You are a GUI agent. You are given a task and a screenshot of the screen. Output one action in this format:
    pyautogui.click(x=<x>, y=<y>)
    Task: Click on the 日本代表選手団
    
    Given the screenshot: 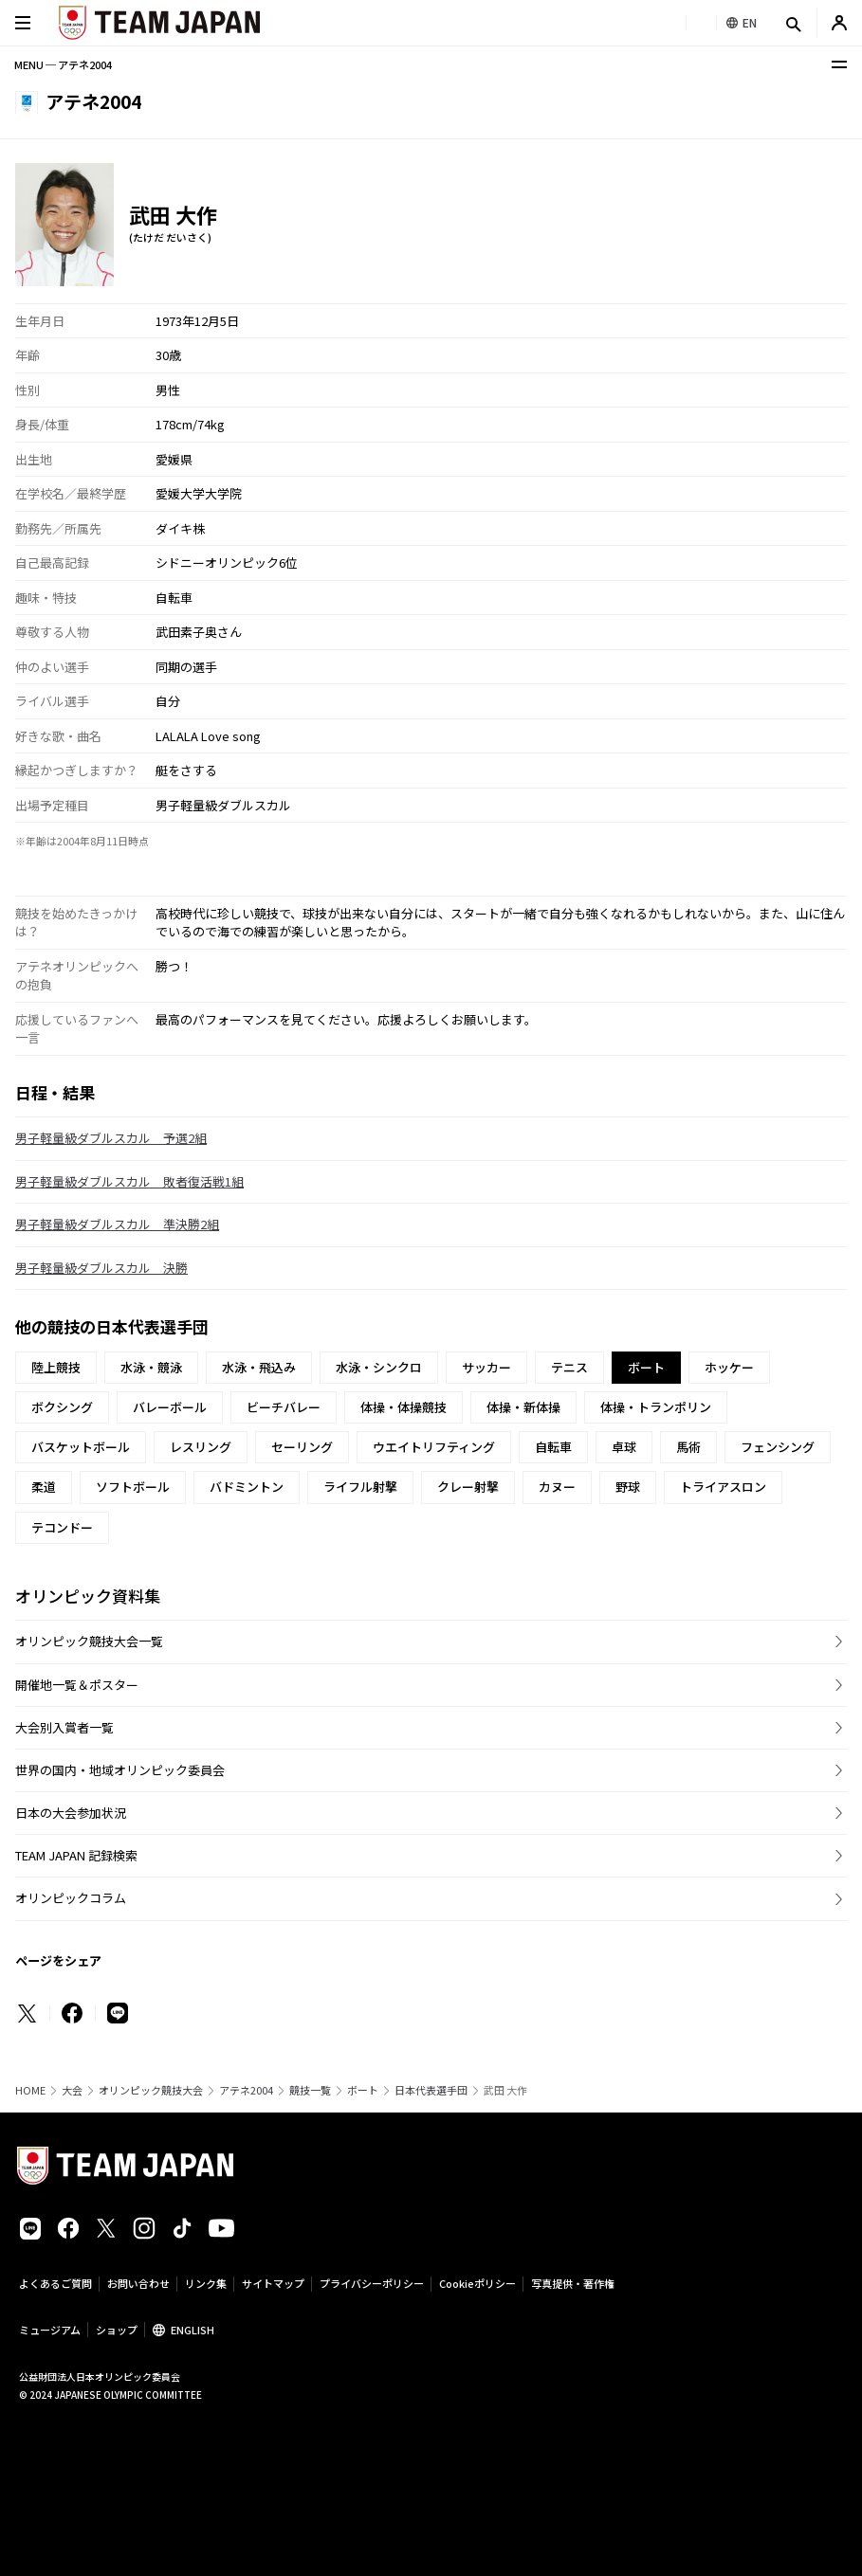 What is the action you would take?
    pyautogui.click(x=431, y=2090)
    